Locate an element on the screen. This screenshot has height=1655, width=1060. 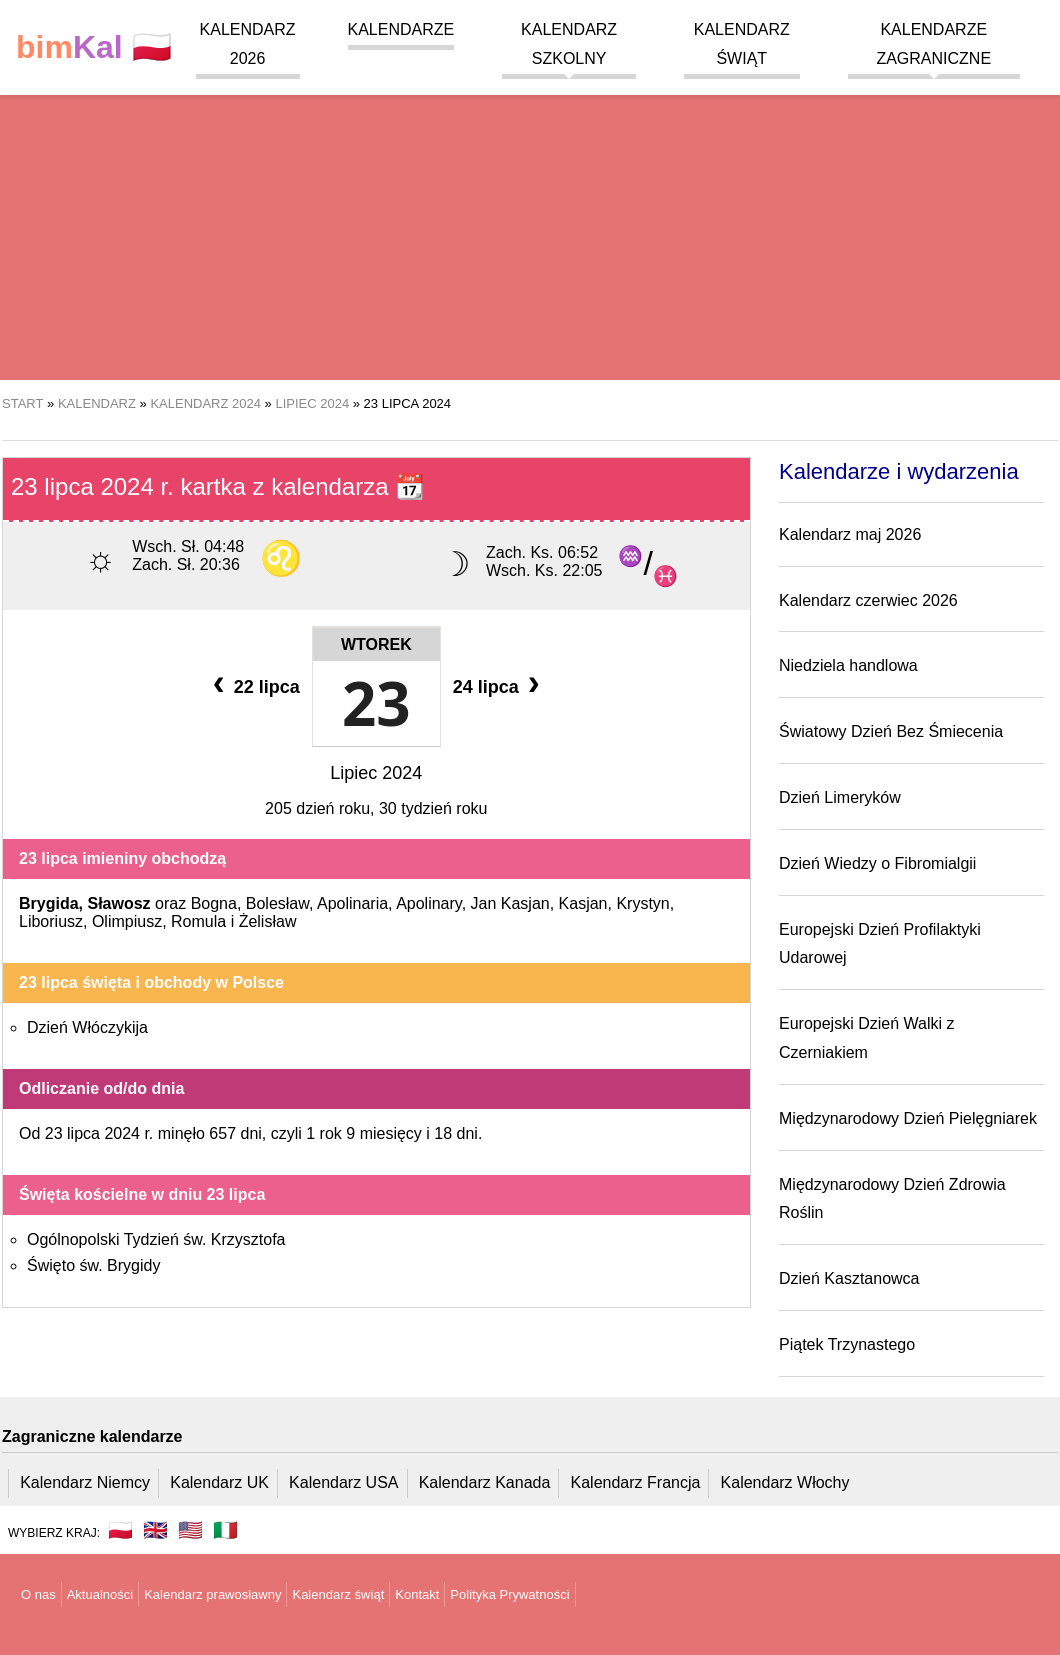
Kalendarz UK is located at coordinates (219, 1482).